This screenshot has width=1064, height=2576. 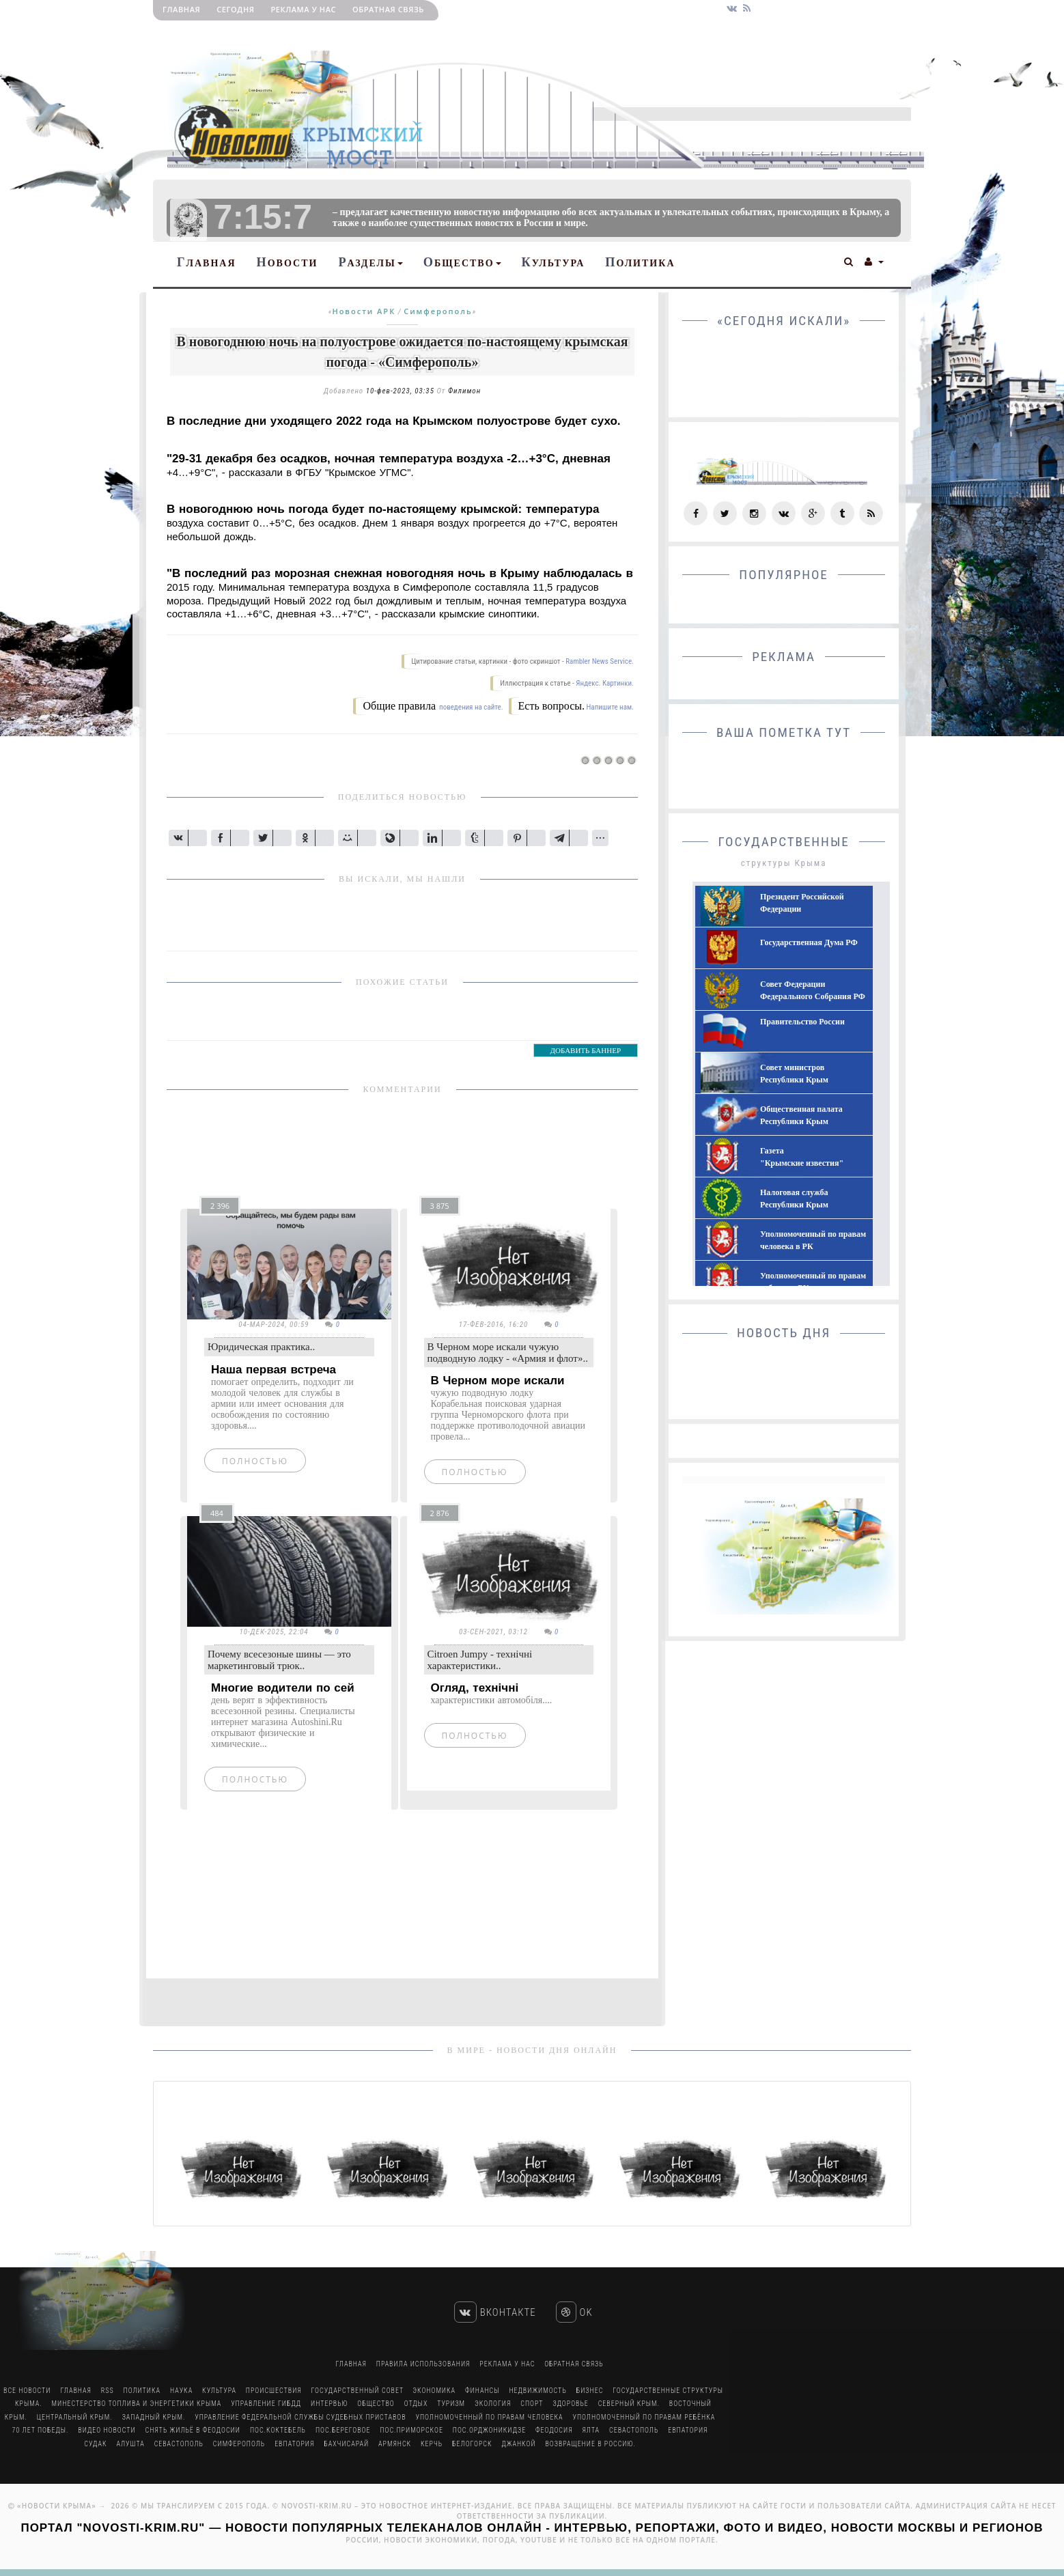 What do you see at coordinates (585, 1050) in the screenshot?
I see `ДОБАВИТЬ БАННЕР` at bounding box center [585, 1050].